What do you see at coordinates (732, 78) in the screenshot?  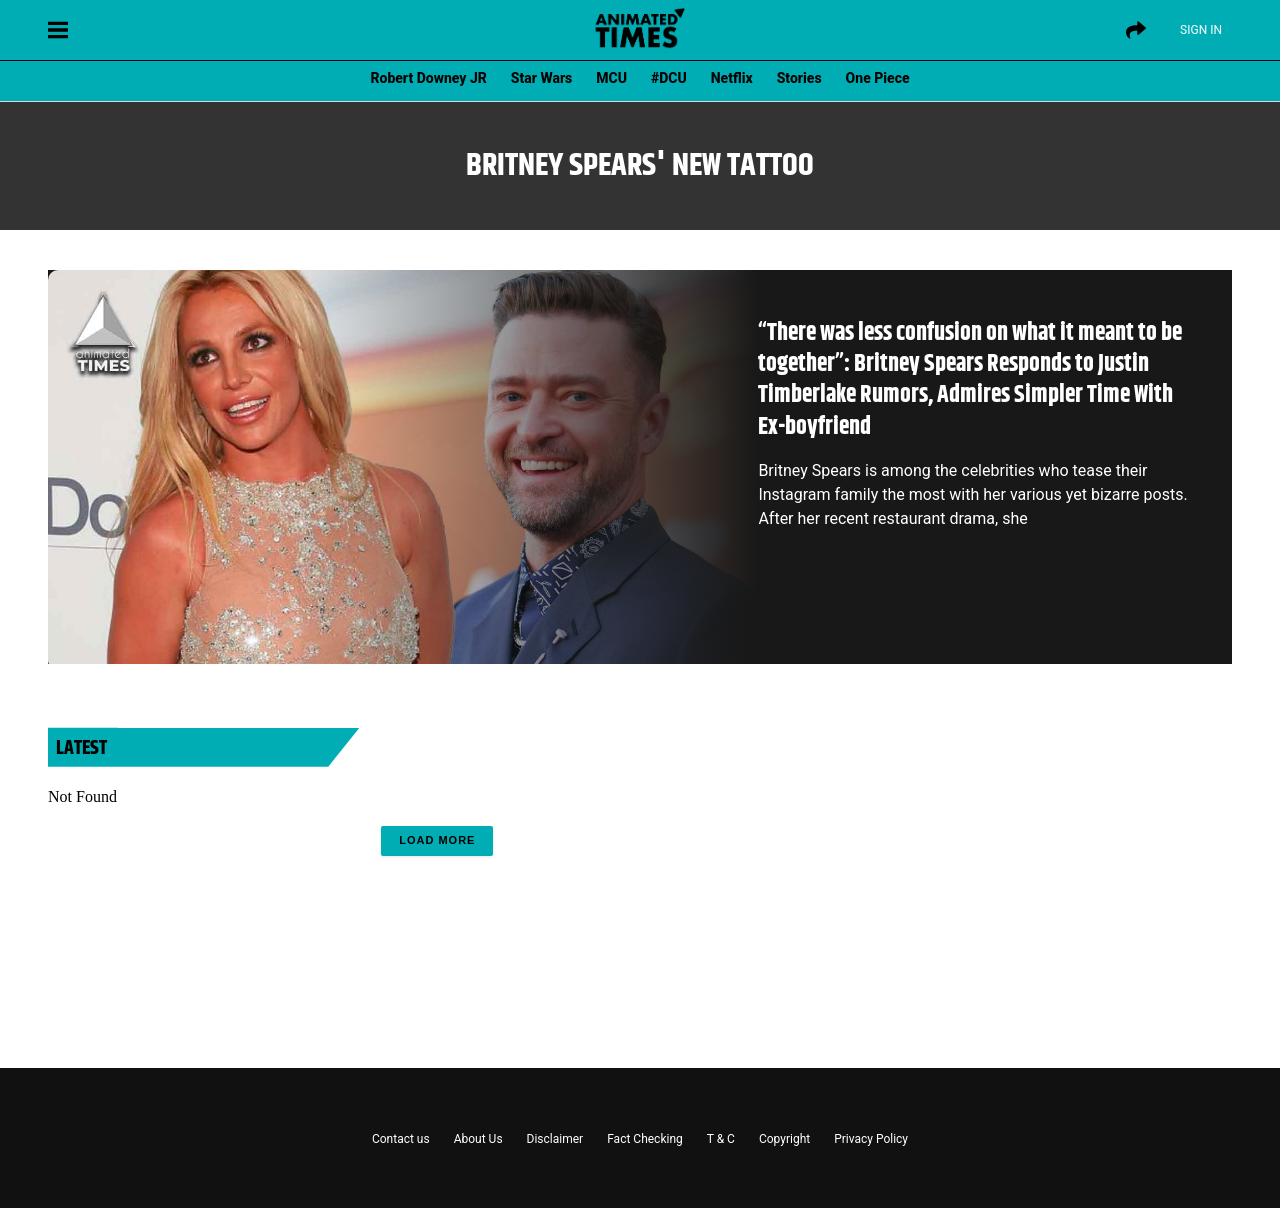 I see `Netflix` at bounding box center [732, 78].